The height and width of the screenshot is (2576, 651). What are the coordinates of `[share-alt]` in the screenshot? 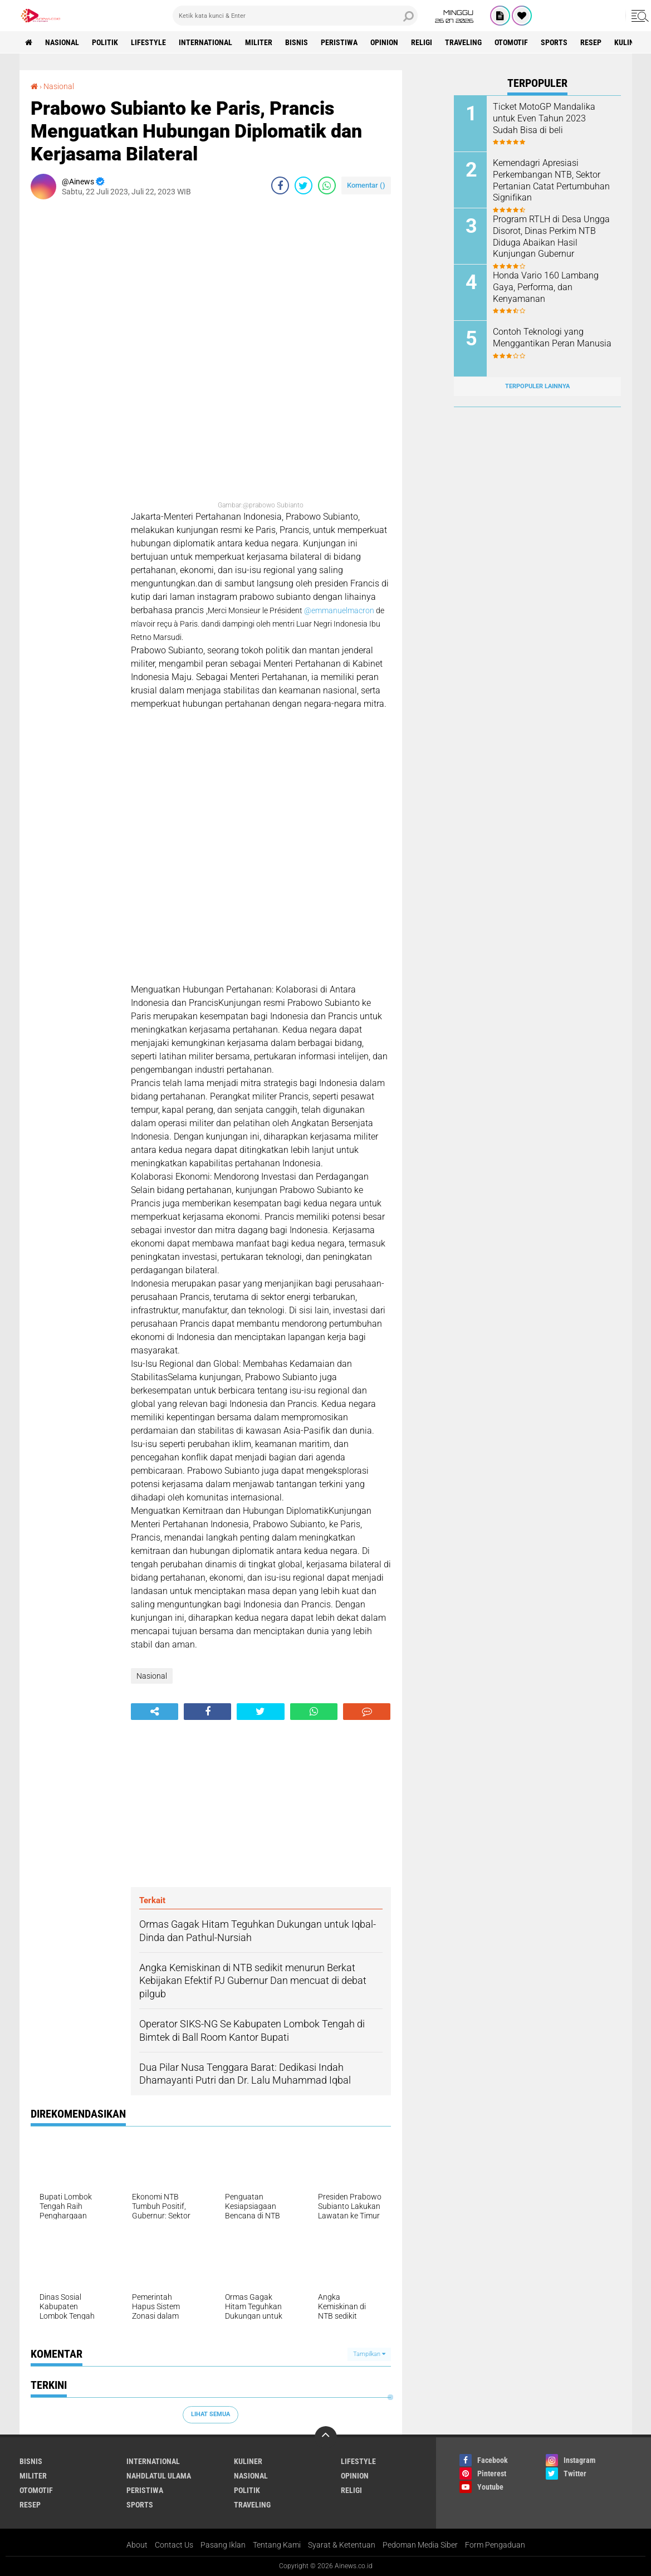 It's located at (154, 1711).